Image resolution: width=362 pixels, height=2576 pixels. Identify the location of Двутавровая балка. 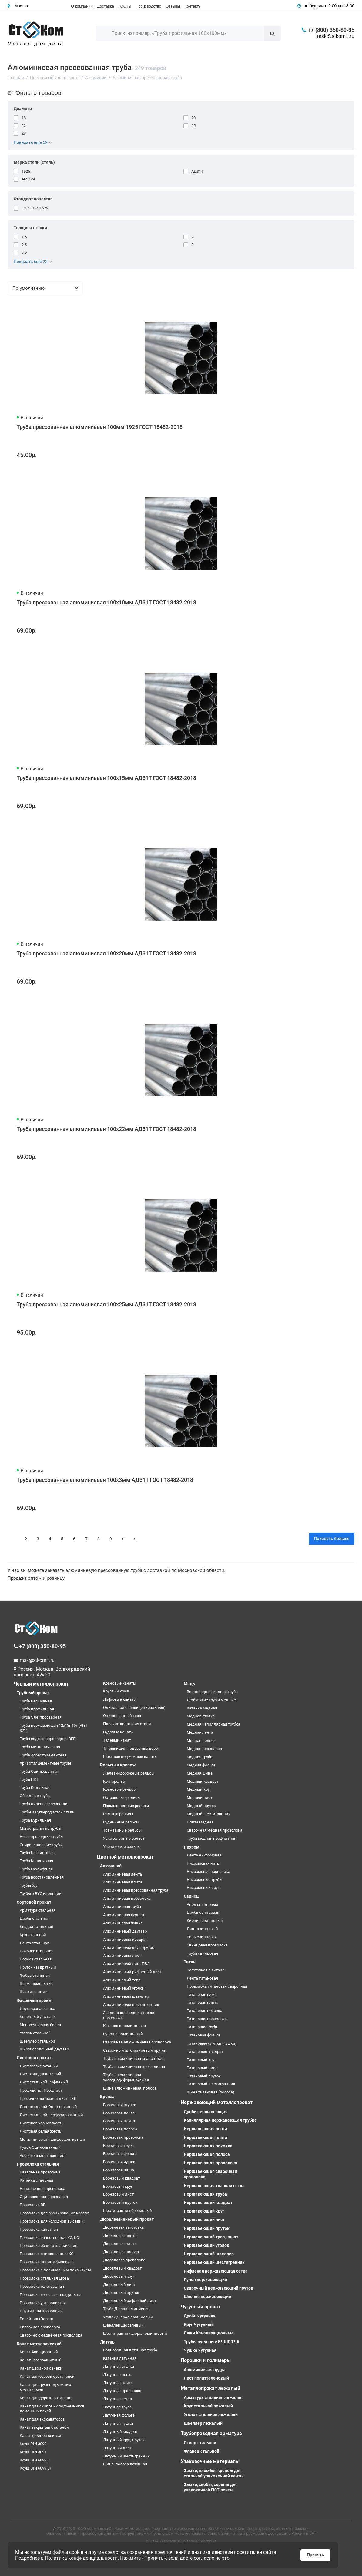
(37, 2008).